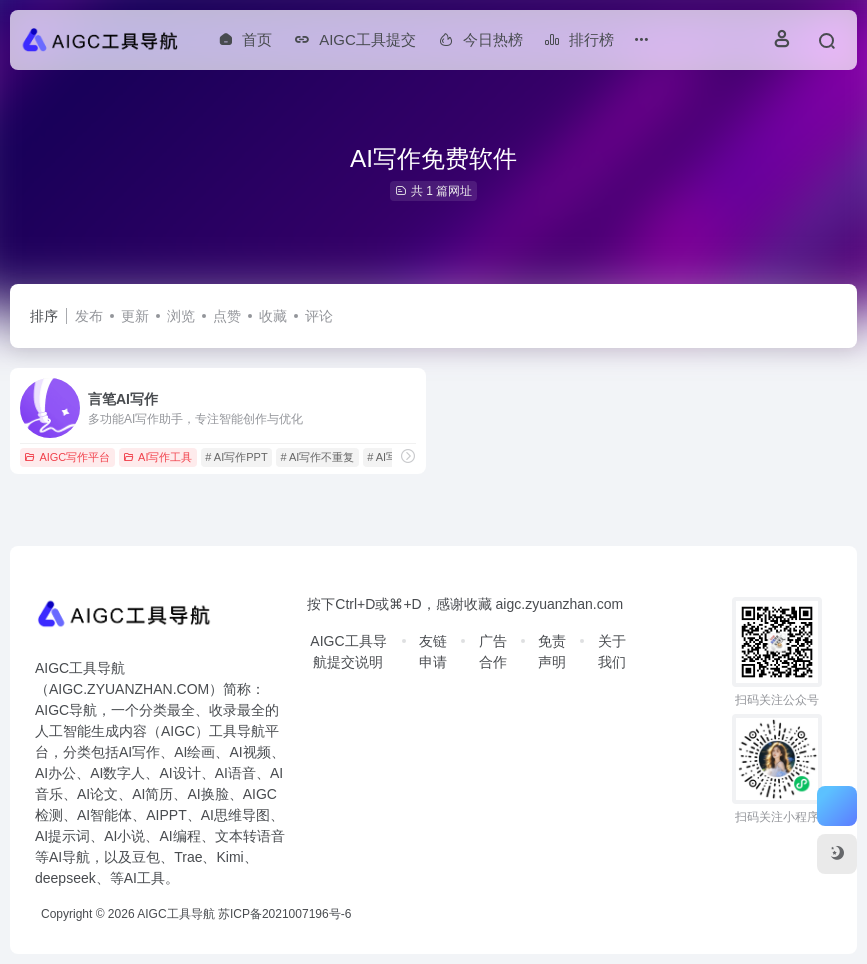 The width and height of the screenshot is (867, 964). What do you see at coordinates (67, 457) in the screenshot?
I see `AIGC写作平台` at bounding box center [67, 457].